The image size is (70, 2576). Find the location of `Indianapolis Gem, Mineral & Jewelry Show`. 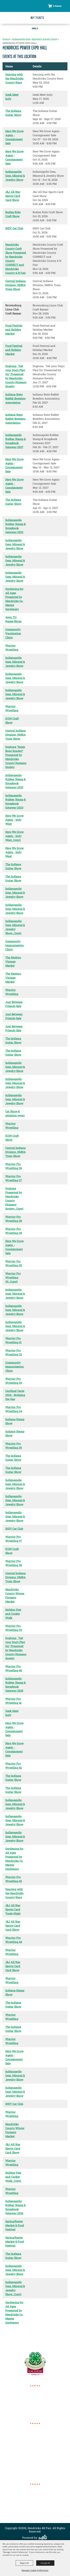

Indianapolis Gem, Mineral & Jewelry Show is located at coordinates (34, 39).